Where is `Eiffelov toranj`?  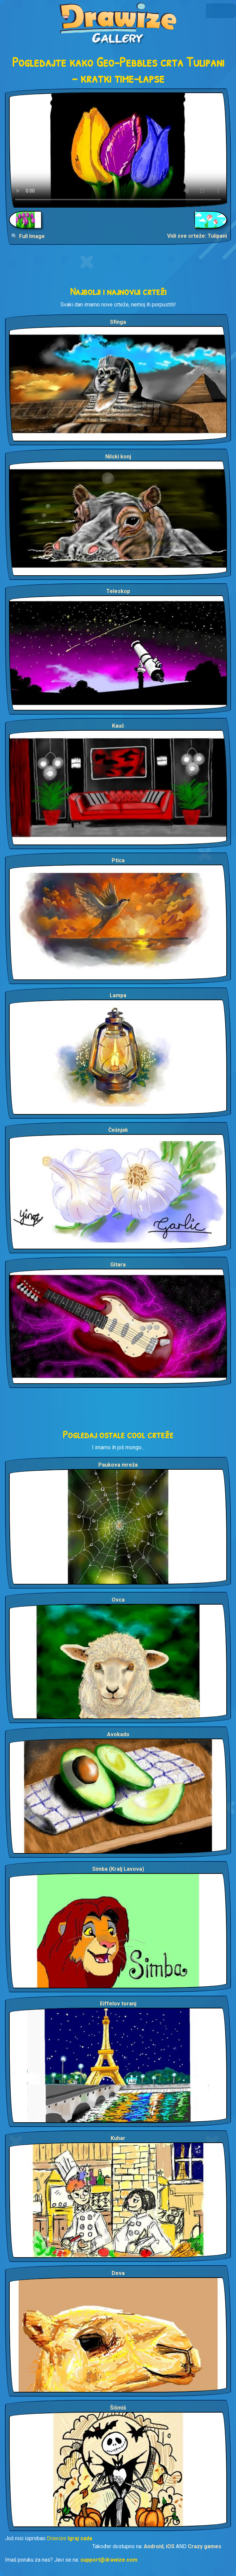
Eiffelov toranj is located at coordinates (118, 2003).